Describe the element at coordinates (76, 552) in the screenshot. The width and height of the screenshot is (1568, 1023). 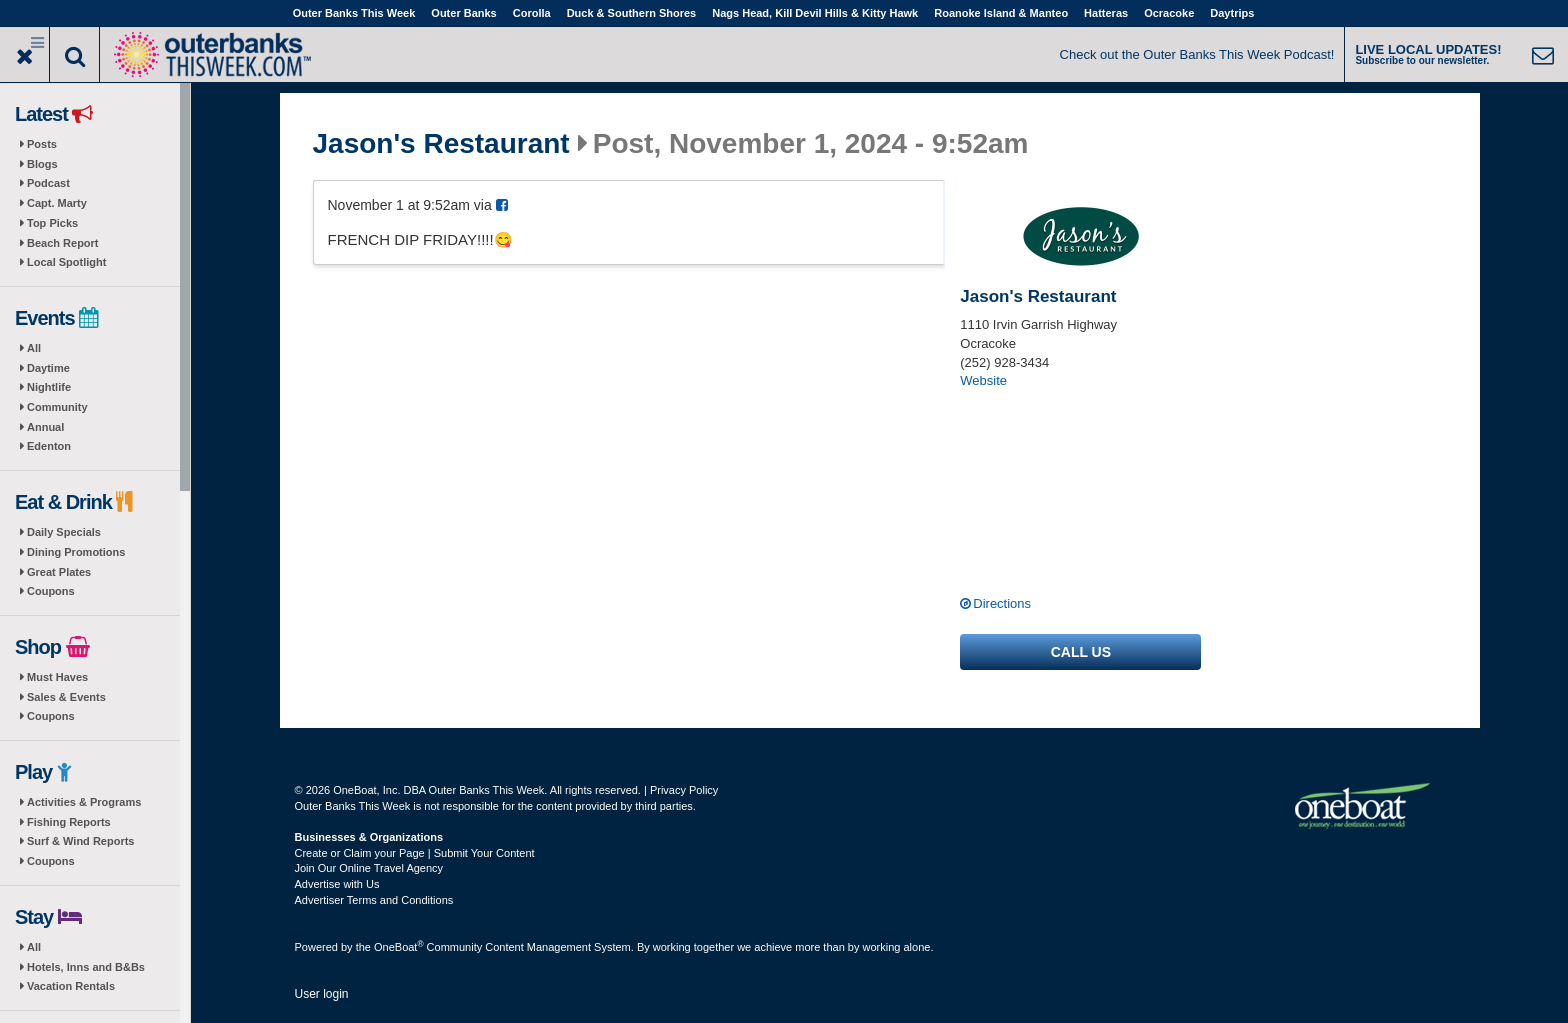
I see `Dining Promotions` at that location.